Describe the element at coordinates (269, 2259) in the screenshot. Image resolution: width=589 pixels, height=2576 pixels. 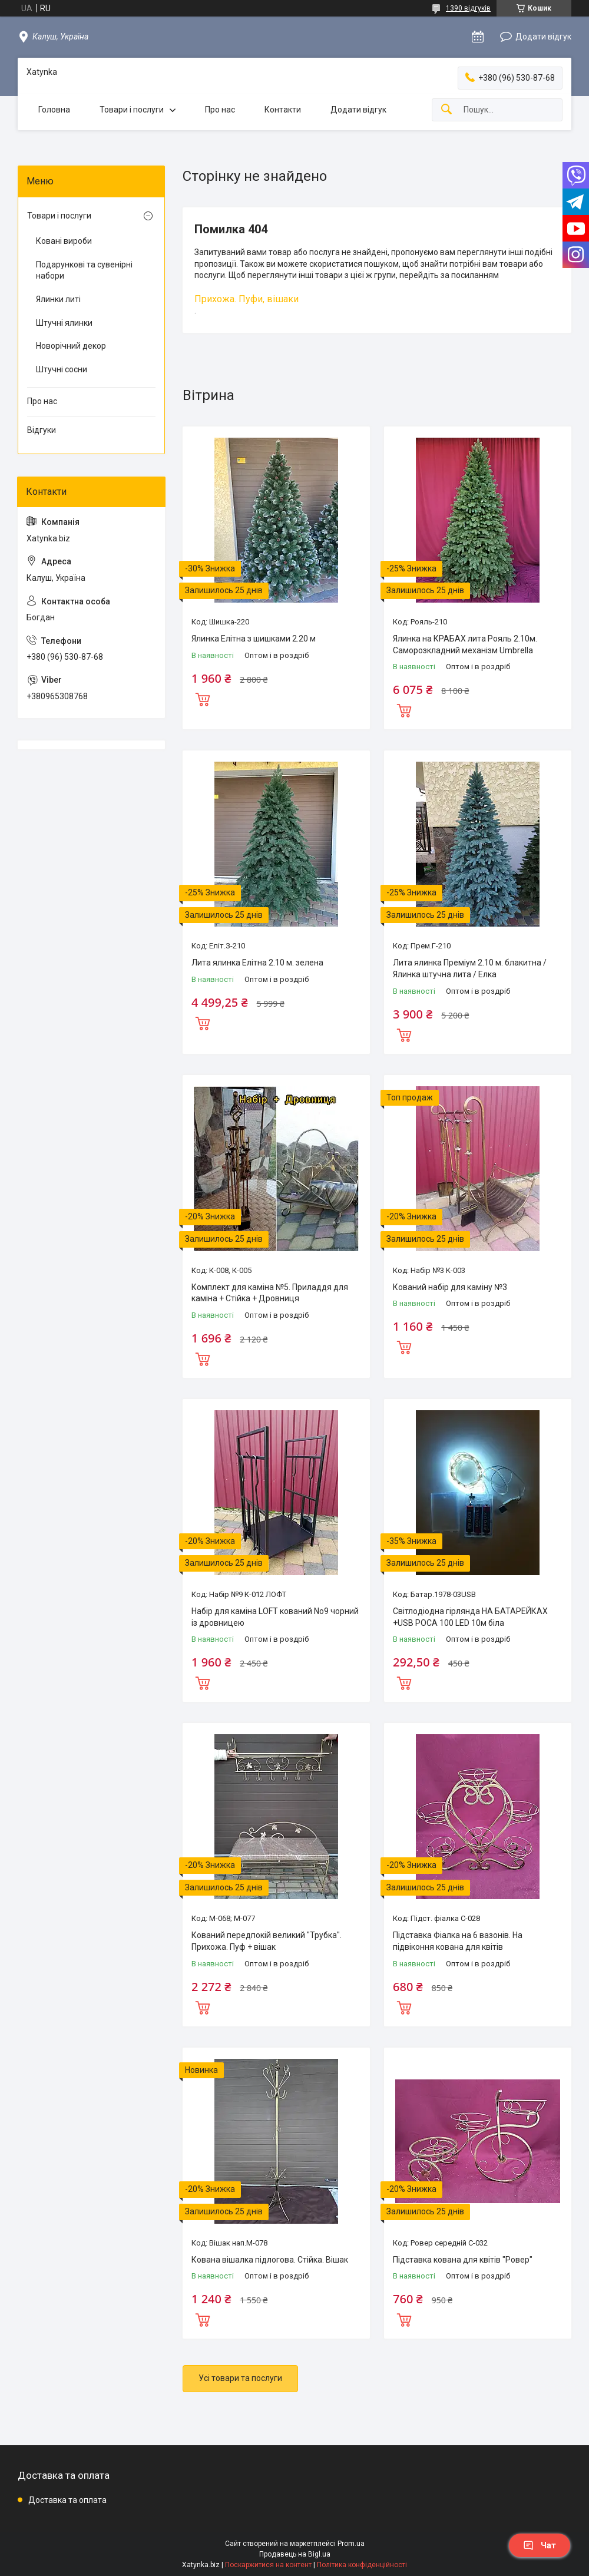
I see `Кована вішалка підлогова. Стійка. Вішак` at that location.